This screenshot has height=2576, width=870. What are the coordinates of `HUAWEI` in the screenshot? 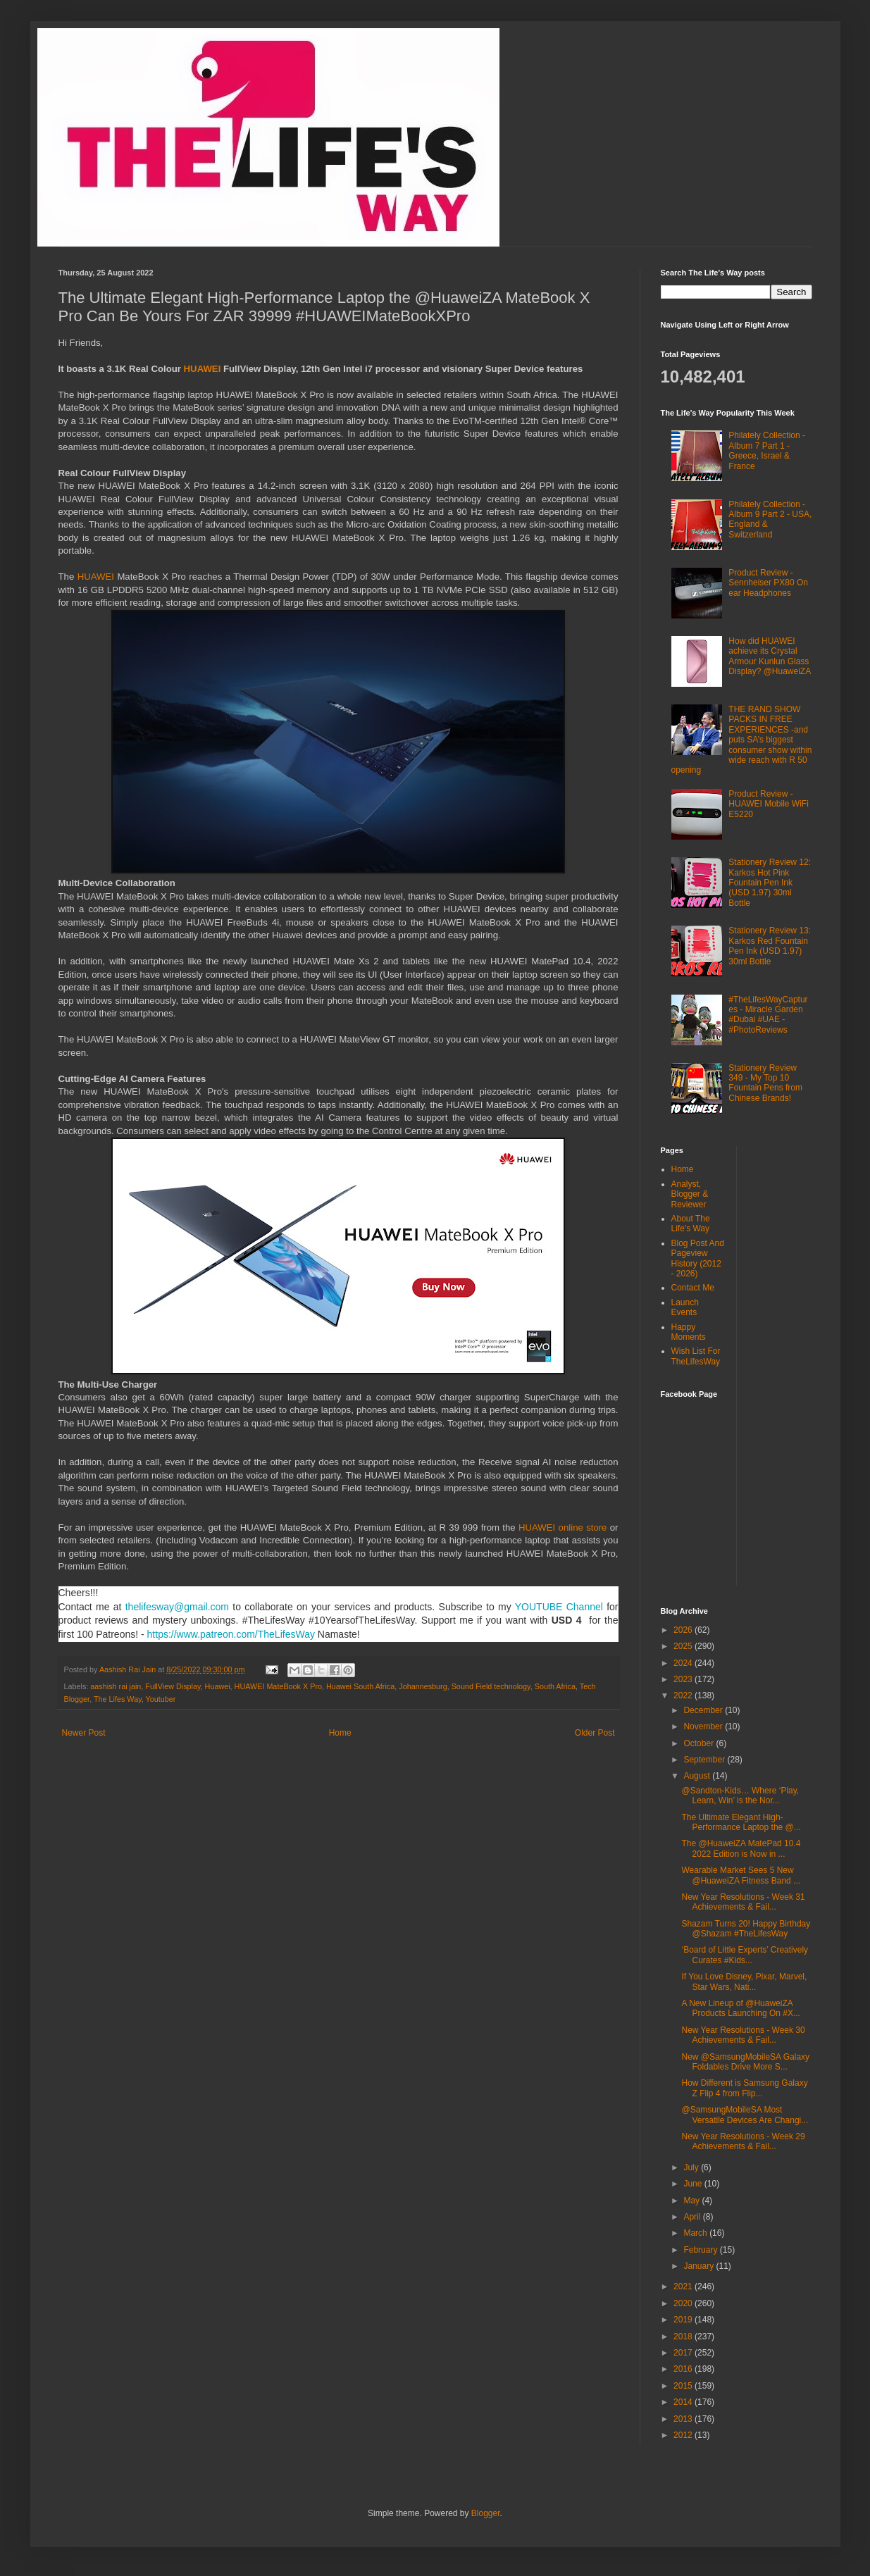 It's located at (203, 368).